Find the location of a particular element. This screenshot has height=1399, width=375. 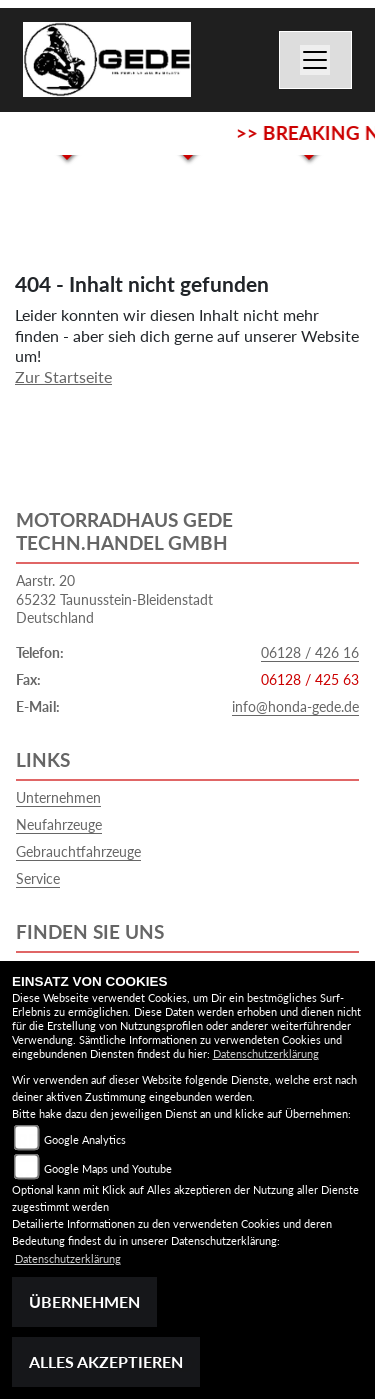

[Navigation umschalten] is located at coordinates (316, 60).